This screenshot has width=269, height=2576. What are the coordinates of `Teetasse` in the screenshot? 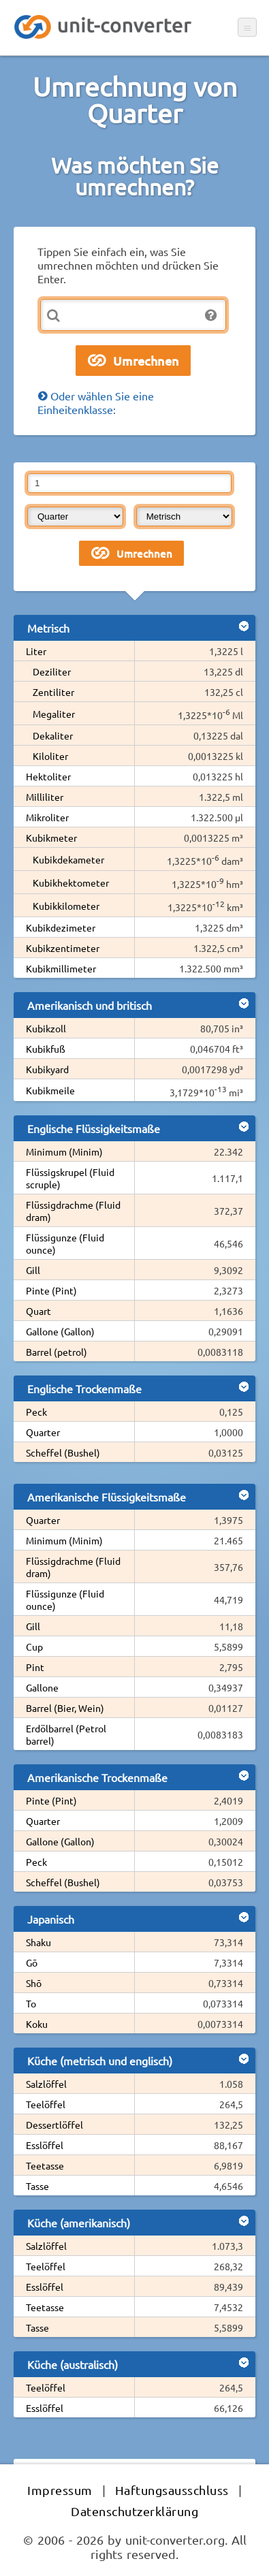 It's located at (45, 2165).